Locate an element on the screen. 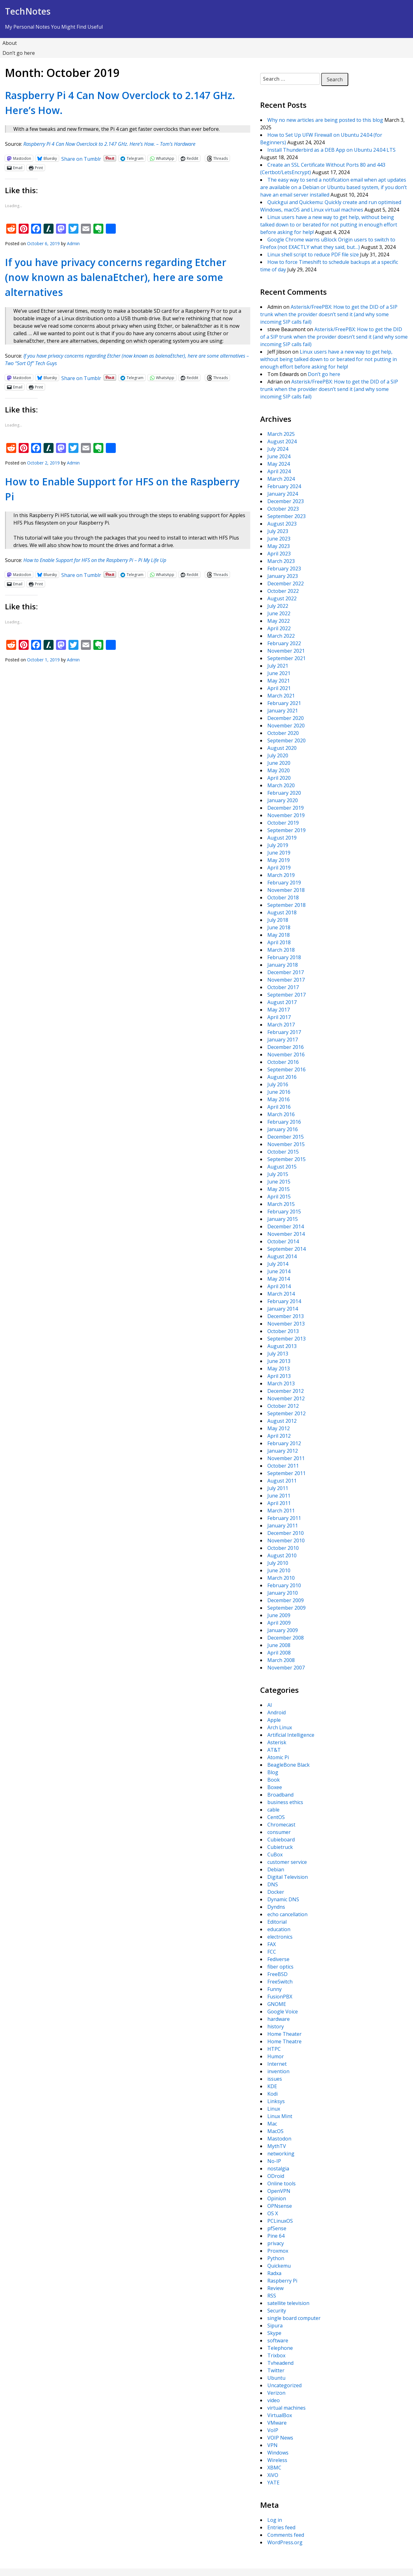 This screenshot has width=413, height=2576. Humor is located at coordinates (275, 2056).